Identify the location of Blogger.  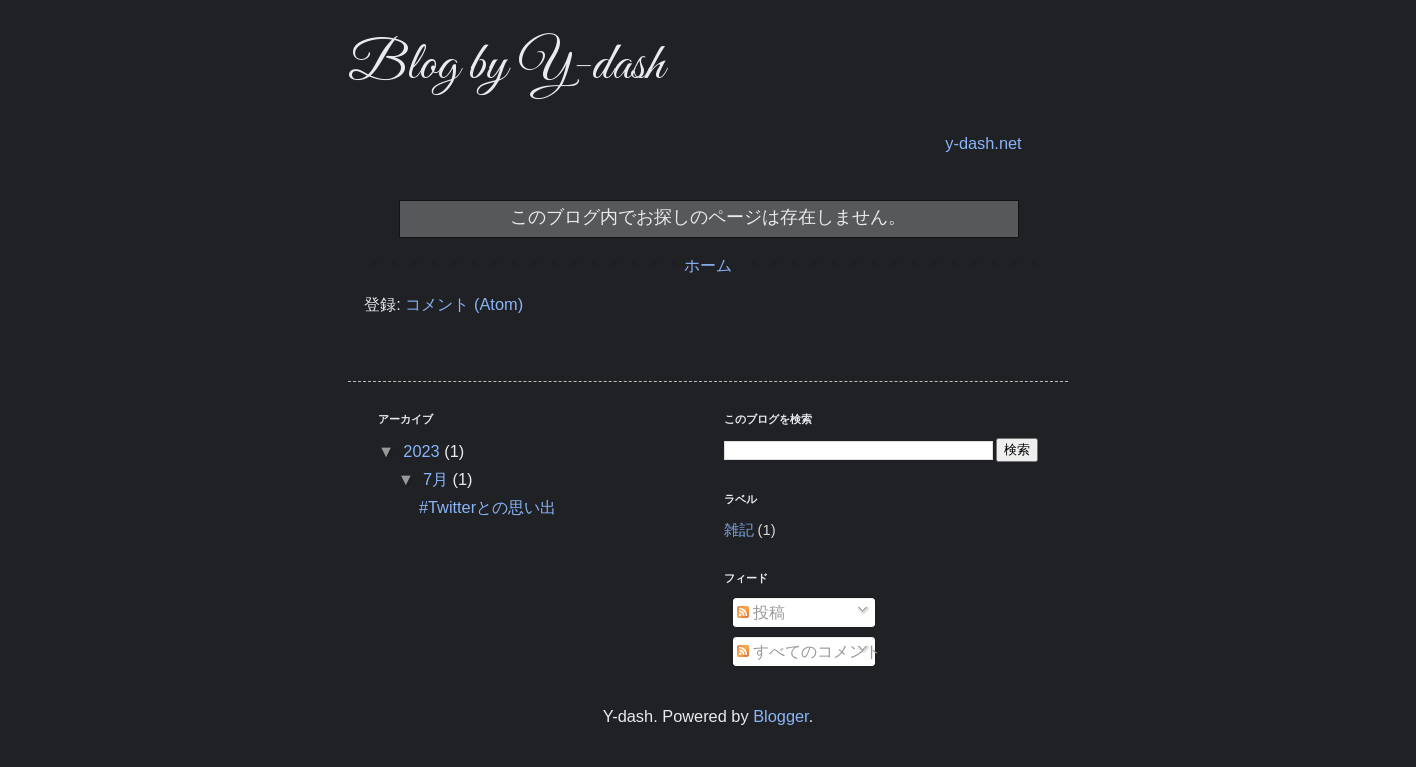
(781, 716).